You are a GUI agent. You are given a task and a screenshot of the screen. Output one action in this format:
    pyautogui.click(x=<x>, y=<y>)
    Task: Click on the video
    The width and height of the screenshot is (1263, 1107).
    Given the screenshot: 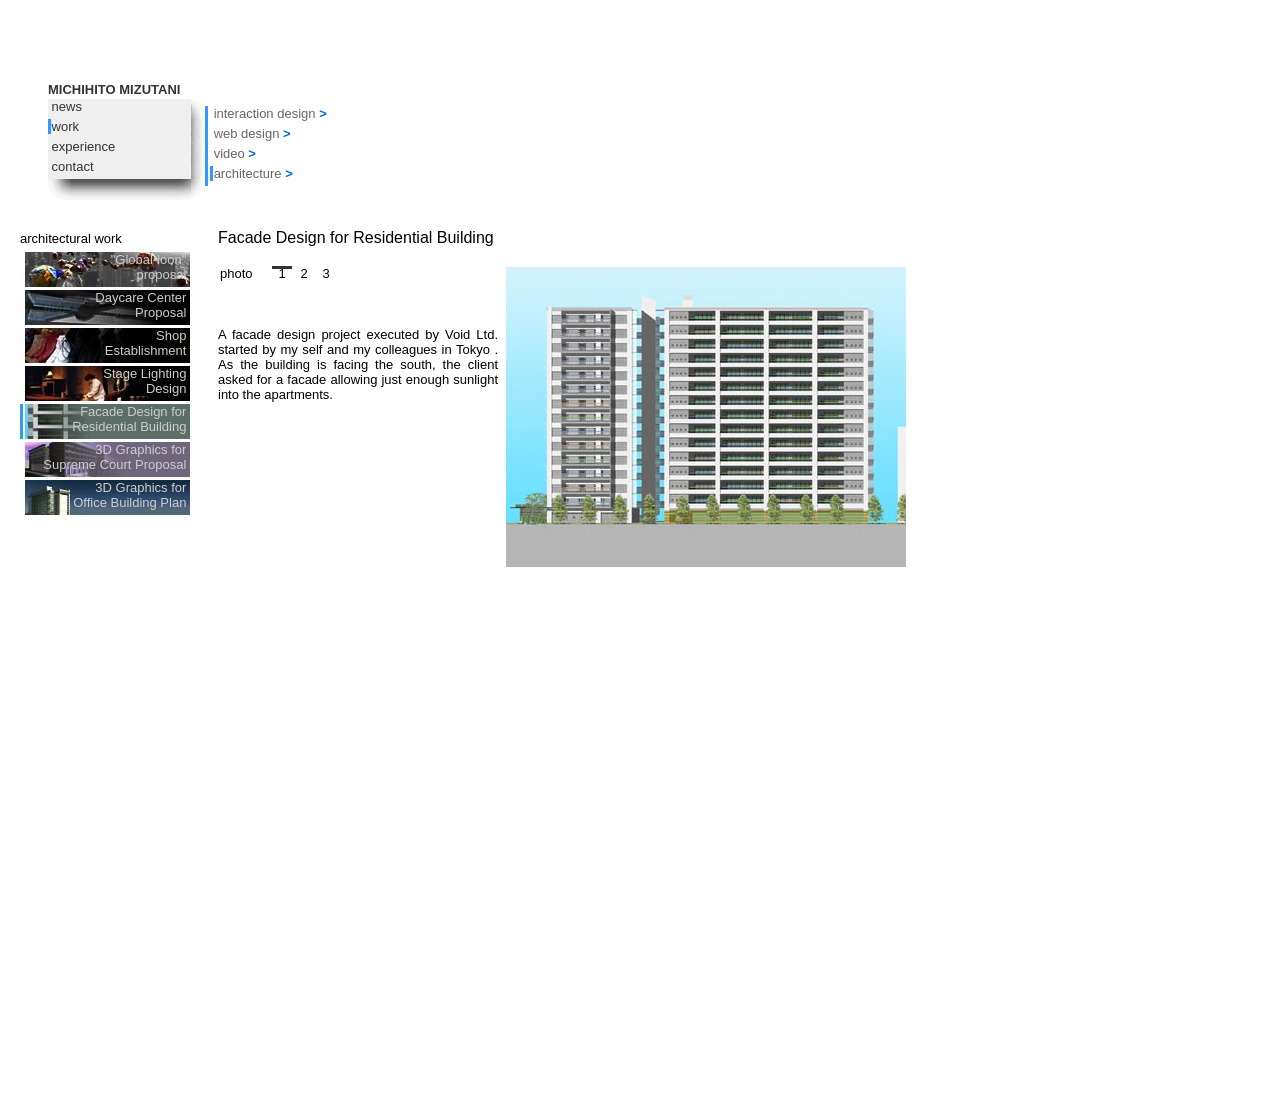 What is the action you would take?
    pyautogui.click(x=229, y=153)
    